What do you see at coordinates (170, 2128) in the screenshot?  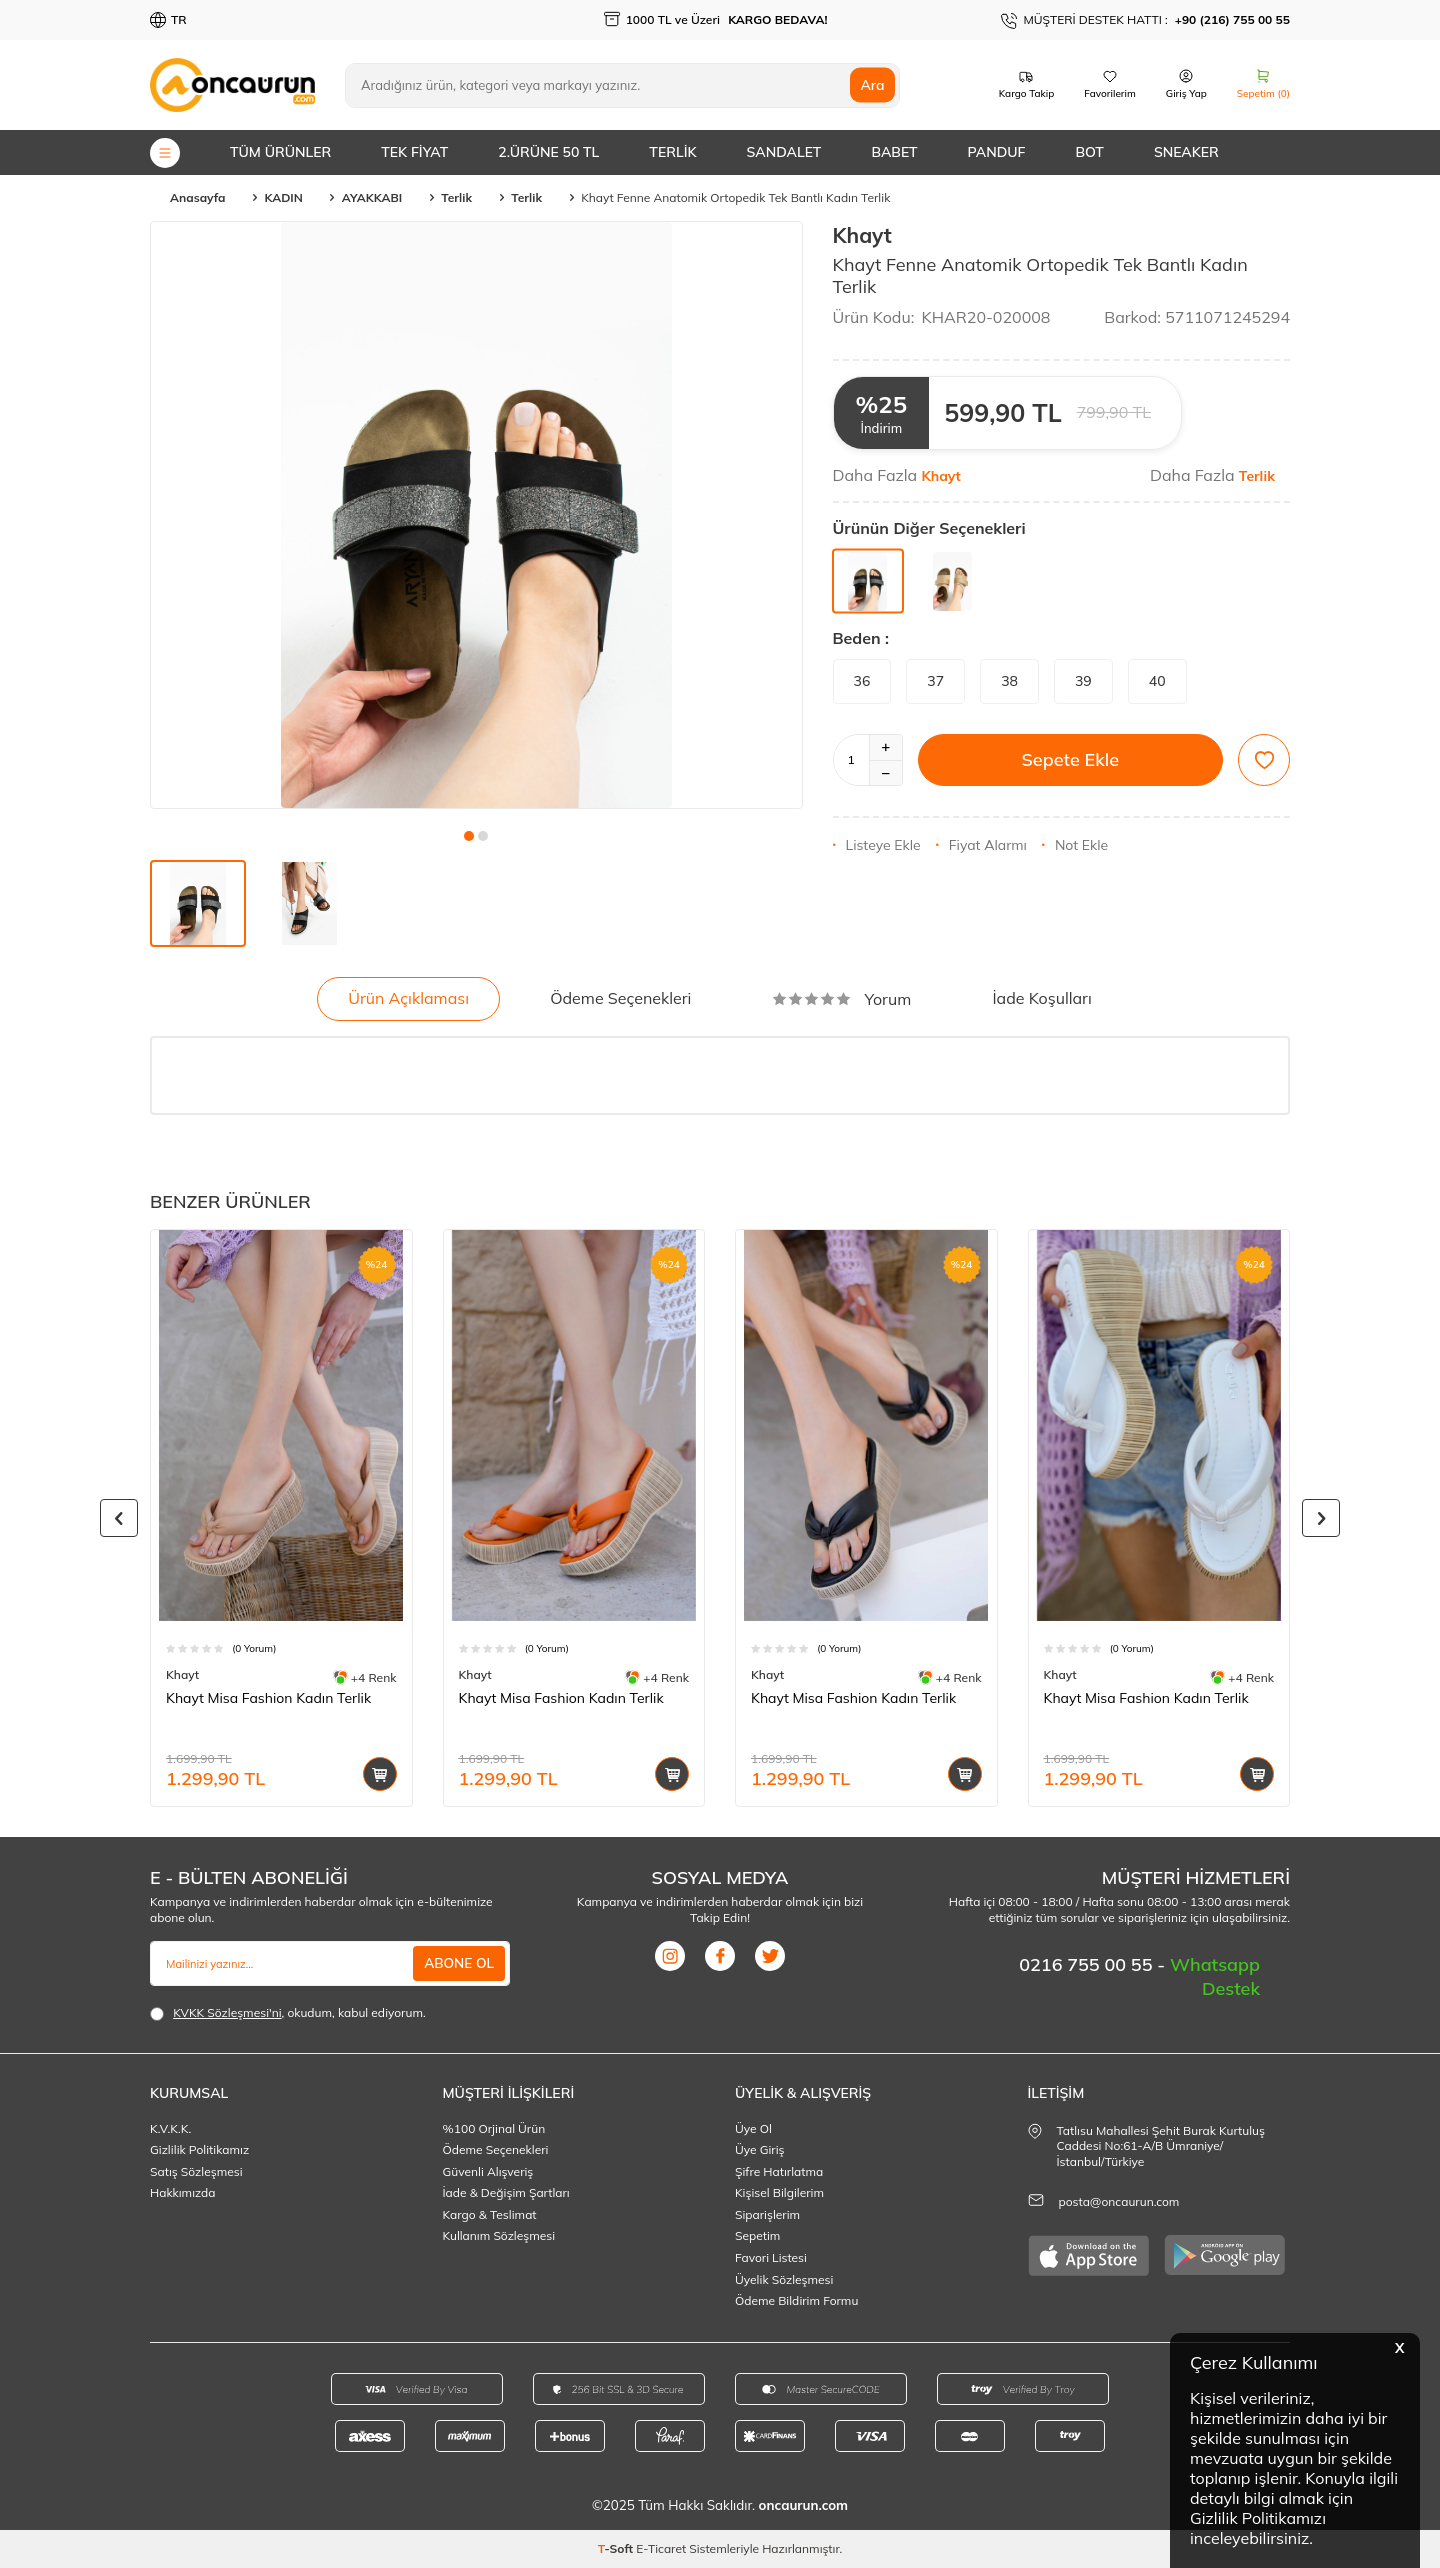 I see `K.V.K.K.` at bounding box center [170, 2128].